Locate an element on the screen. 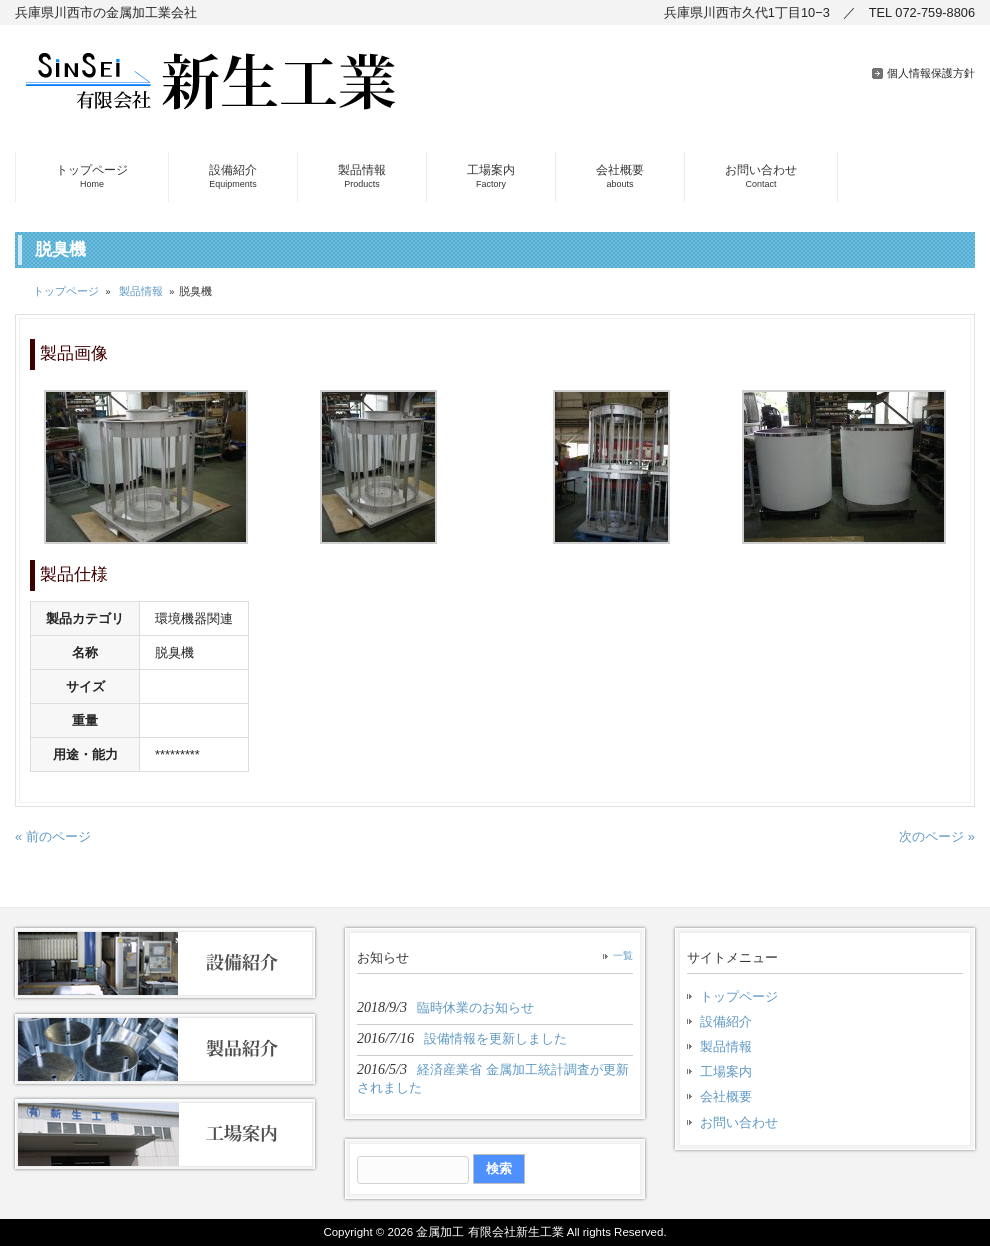  一覧 is located at coordinates (623, 955).